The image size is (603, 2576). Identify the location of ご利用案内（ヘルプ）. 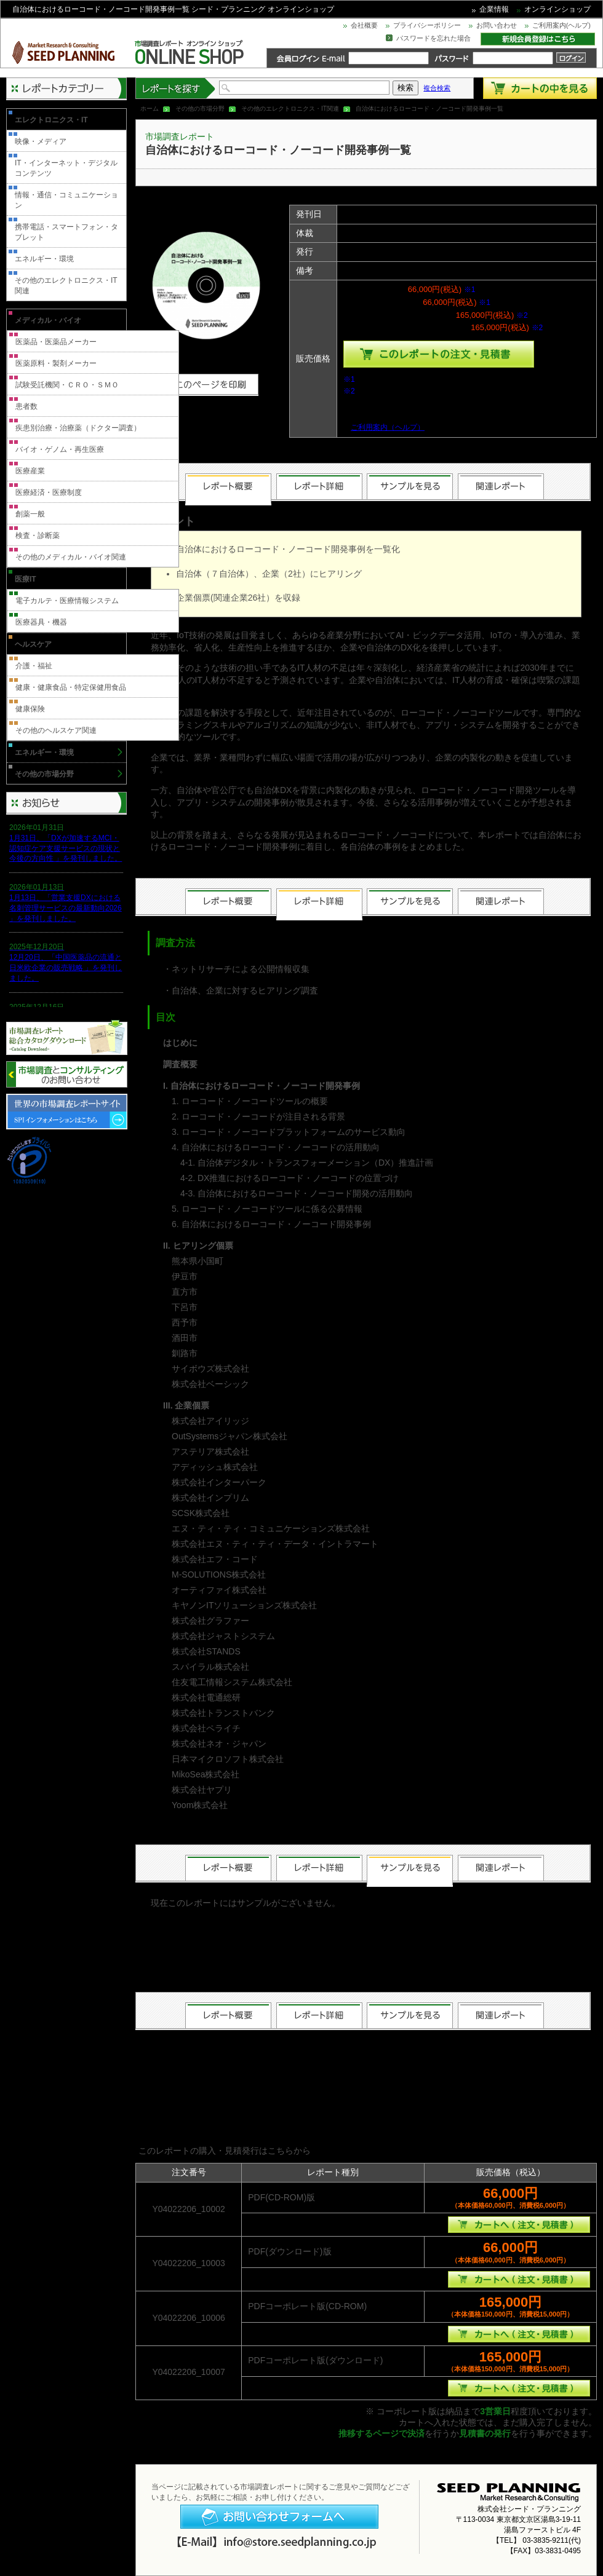
(388, 427).